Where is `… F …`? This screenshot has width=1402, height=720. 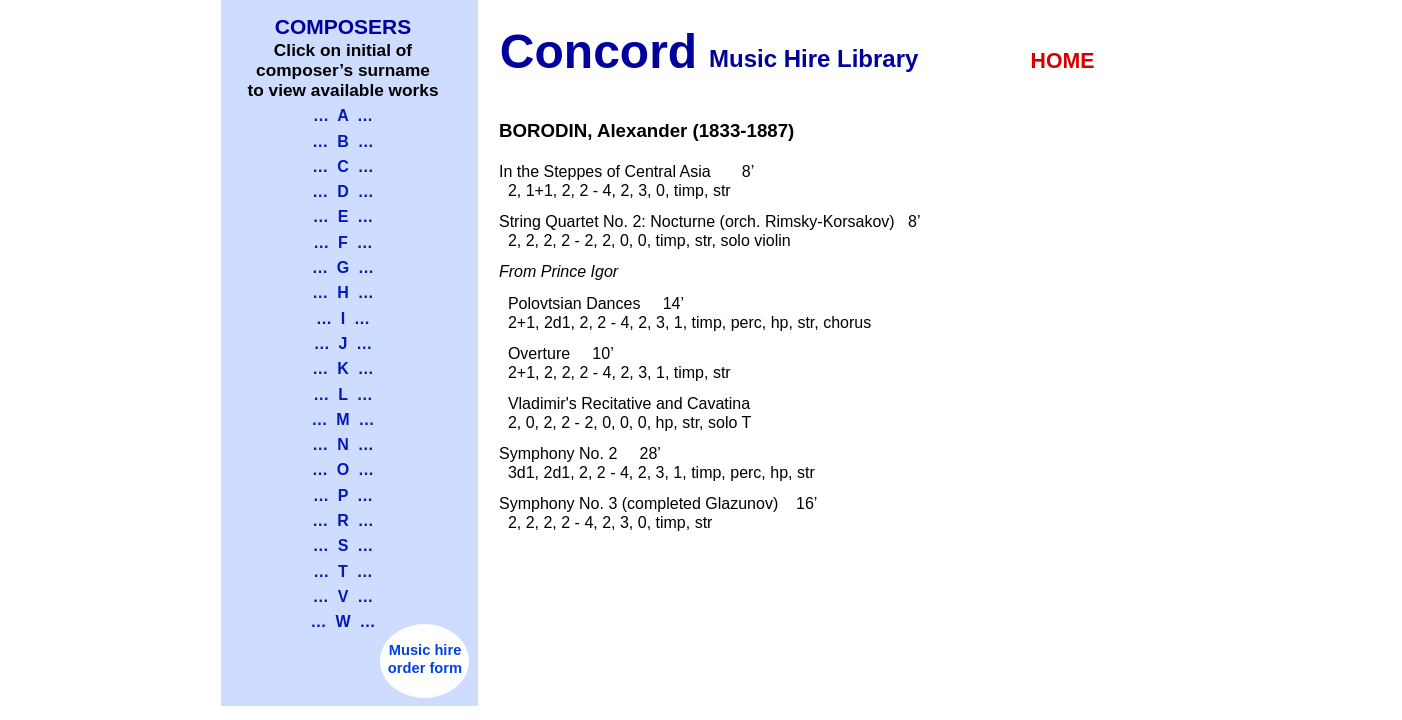 … F … is located at coordinates (343, 242).